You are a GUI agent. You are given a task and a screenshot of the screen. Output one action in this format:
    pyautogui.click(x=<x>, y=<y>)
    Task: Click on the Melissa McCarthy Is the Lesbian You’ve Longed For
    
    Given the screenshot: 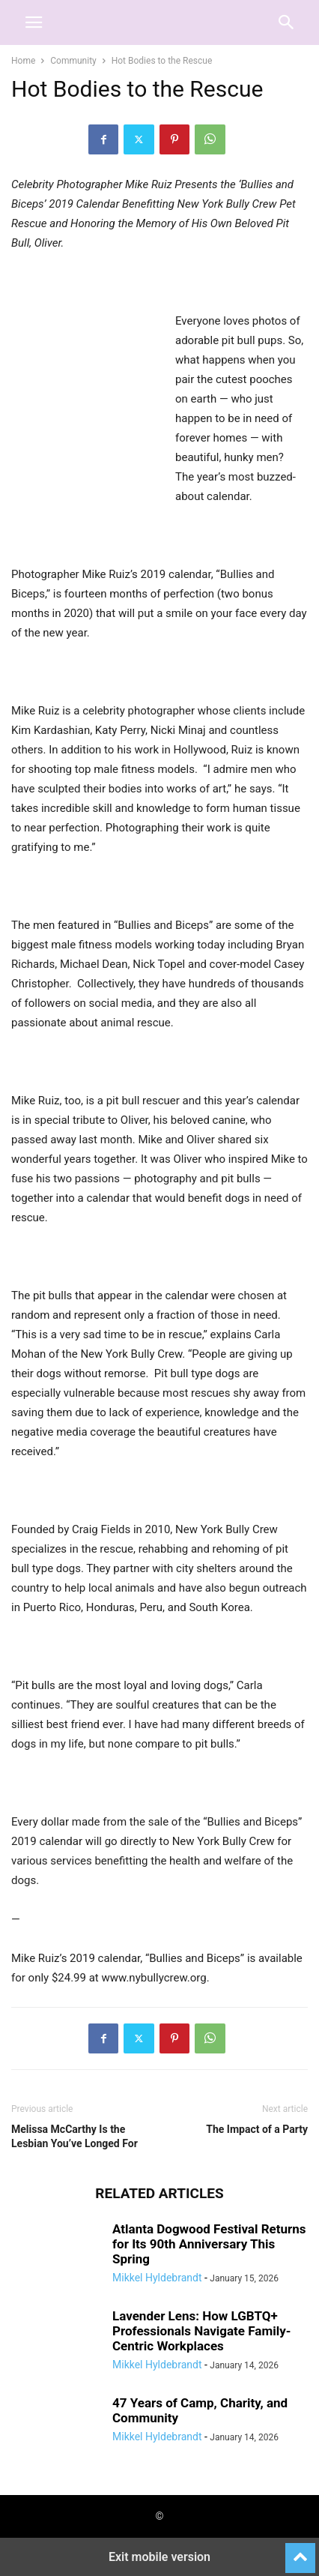 What is the action you would take?
    pyautogui.click(x=74, y=2136)
    